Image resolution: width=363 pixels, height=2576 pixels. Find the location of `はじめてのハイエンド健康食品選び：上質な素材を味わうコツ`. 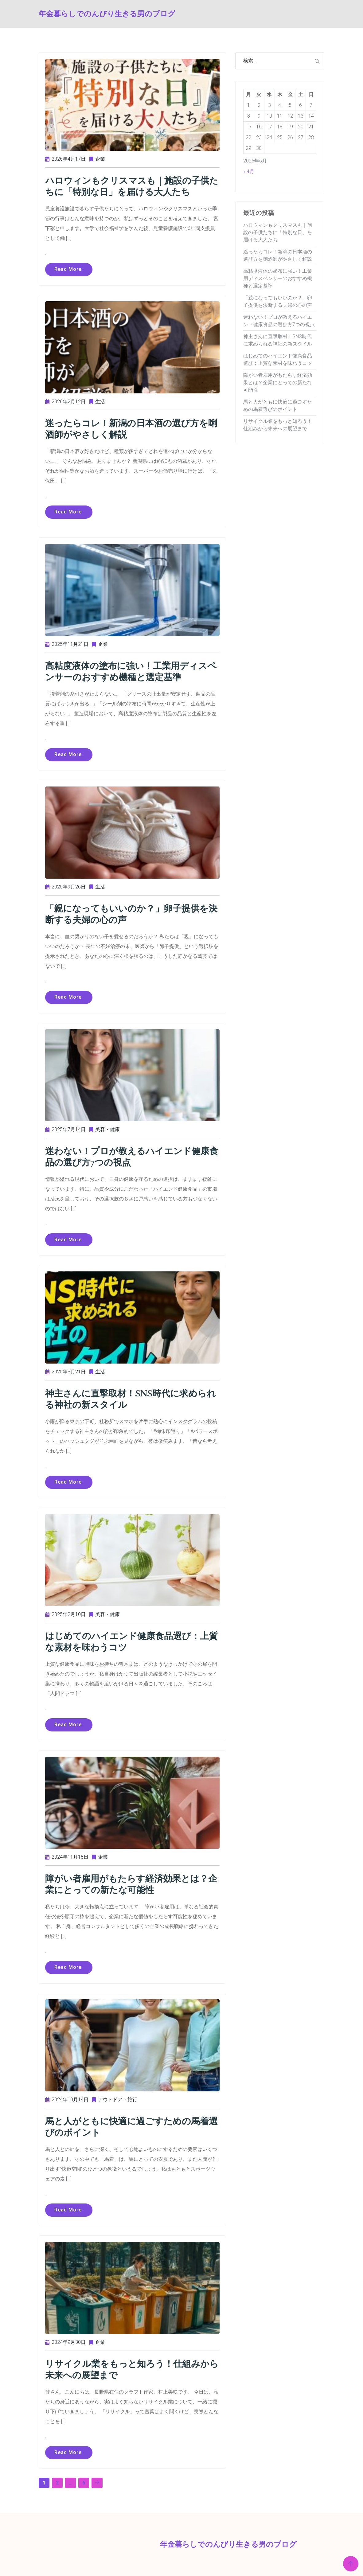

はじめてのハイエンド健康食品選び：上質な素材を味わうコツ is located at coordinates (129, 1637).